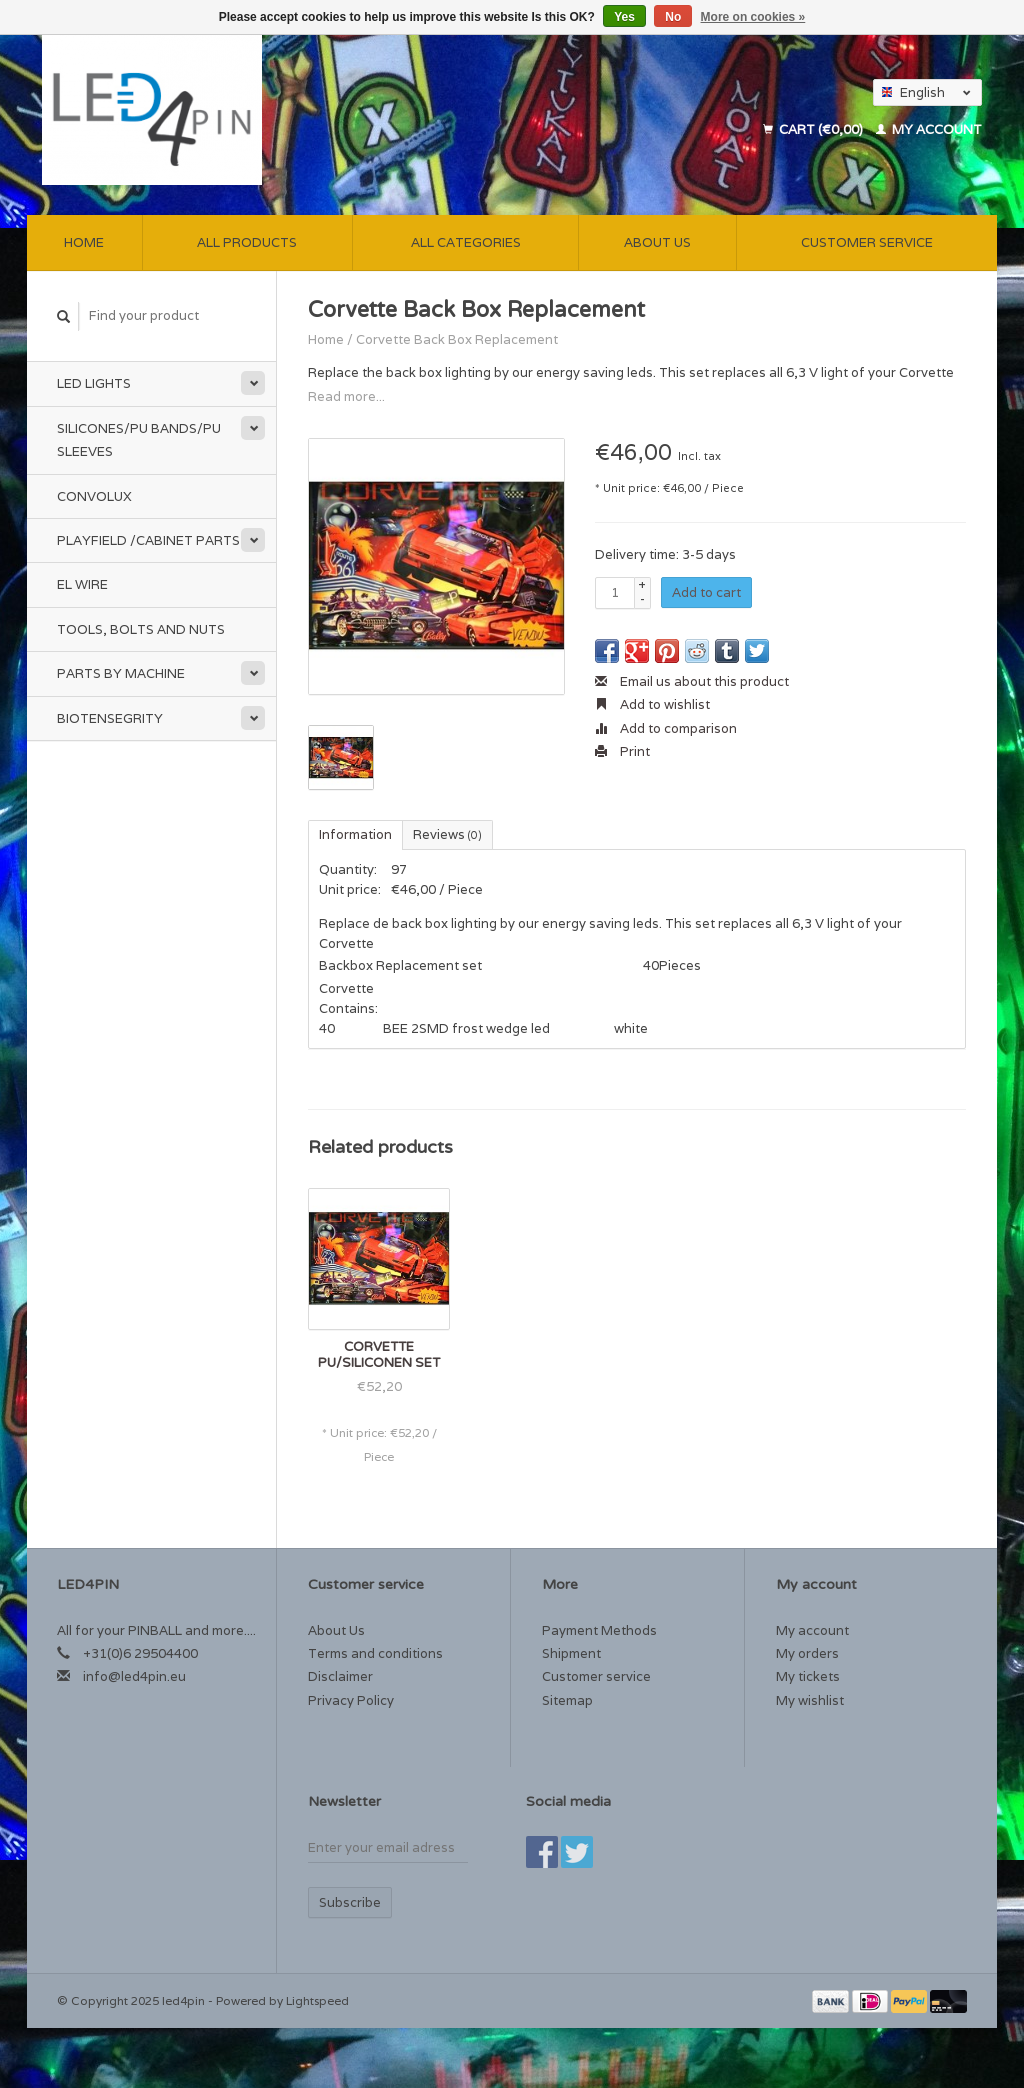 The image size is (1024, 2088). I want to click on info@led4pin.eu, so click(134, 1676).